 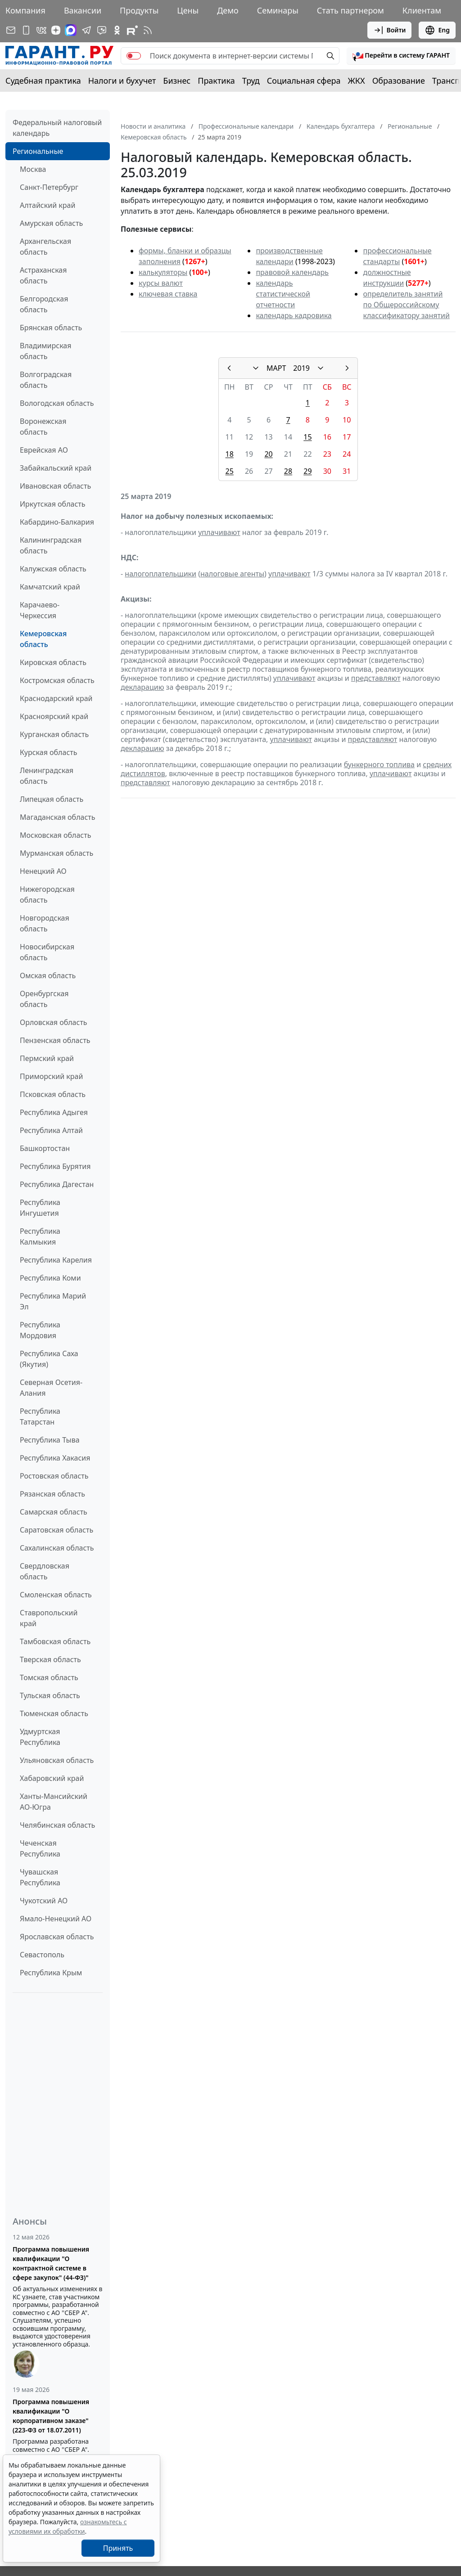 What do you see at coordinates (51, 2415) in the screenshot?
I see `Программа повышения квалификации "О корпоративном заказе" (223-ФЗ от 18.07.2011)` at bounding box center [51, 2415].